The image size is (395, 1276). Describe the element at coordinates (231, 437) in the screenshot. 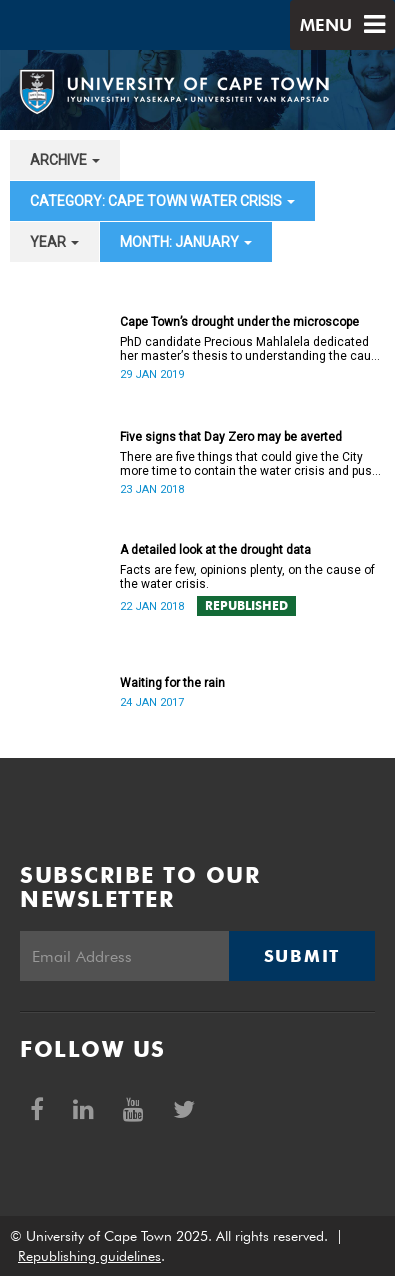

I see `Five signs that Day Zero may be averted` at that location.